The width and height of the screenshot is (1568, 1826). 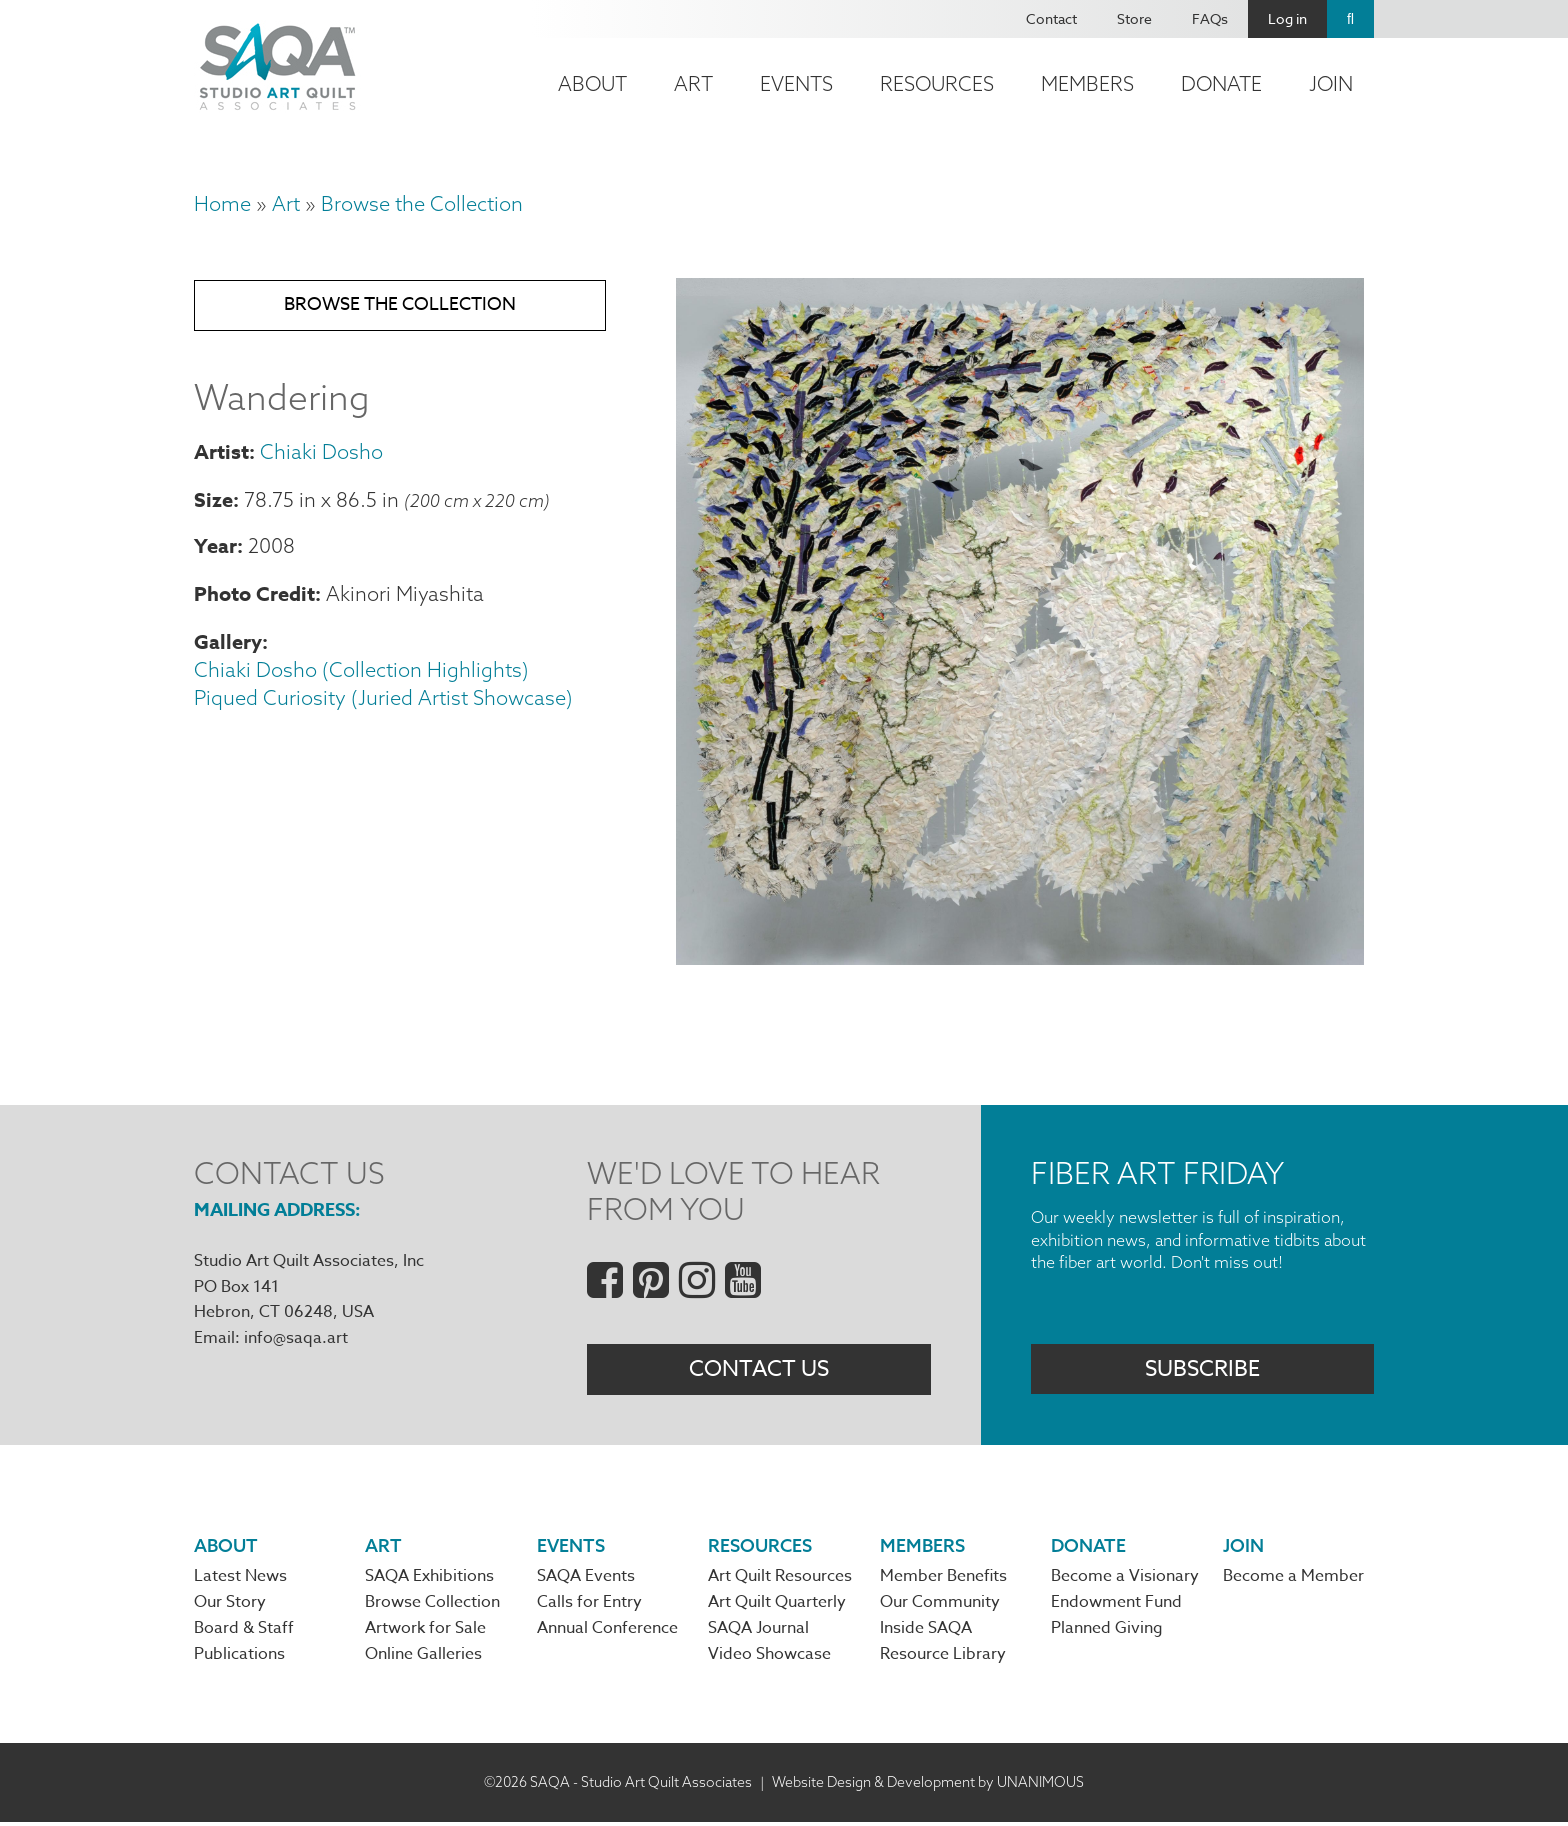 What do you see at coordinates (940, 1606) in the screenshot?
I see `Our Community` at bounding box center [940, 1606].